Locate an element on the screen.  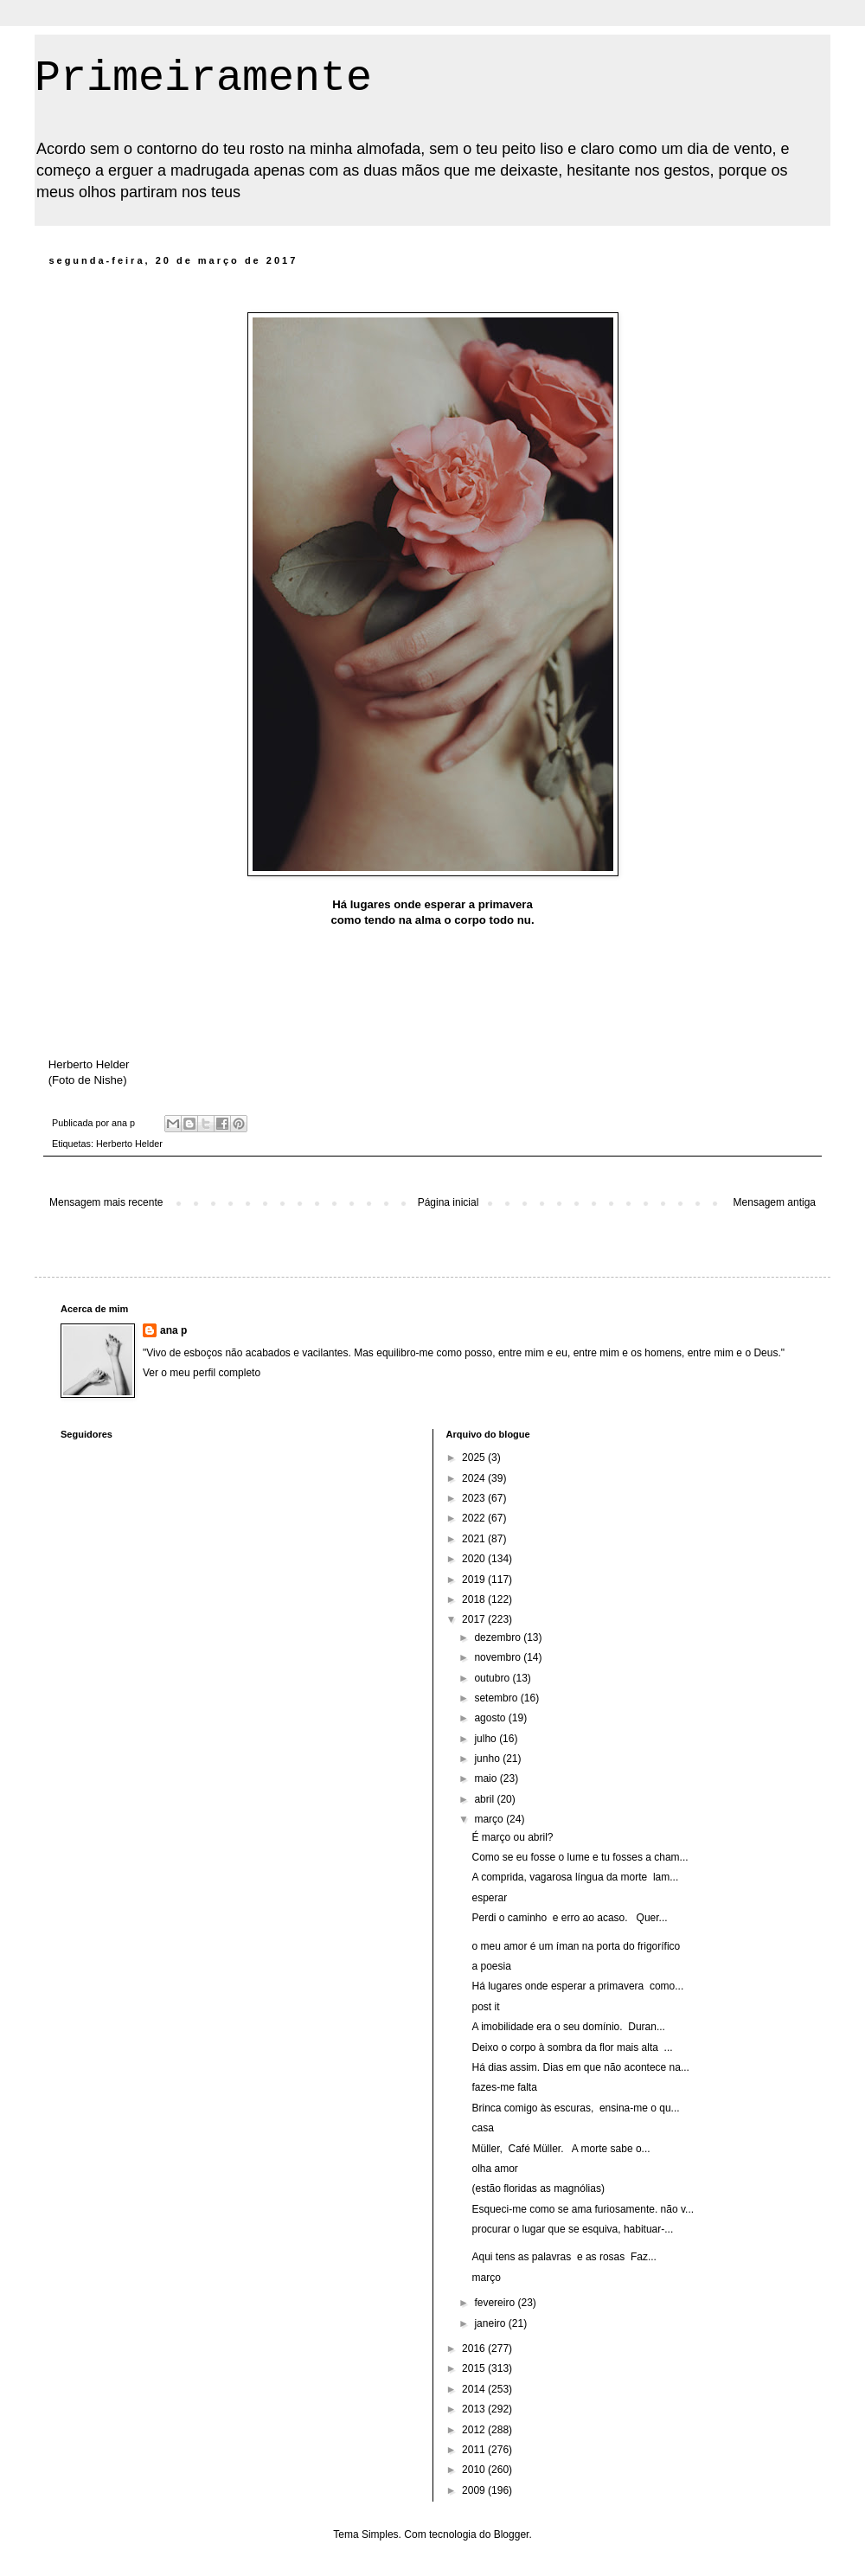
setembro is located at coordinates (497, 1698).